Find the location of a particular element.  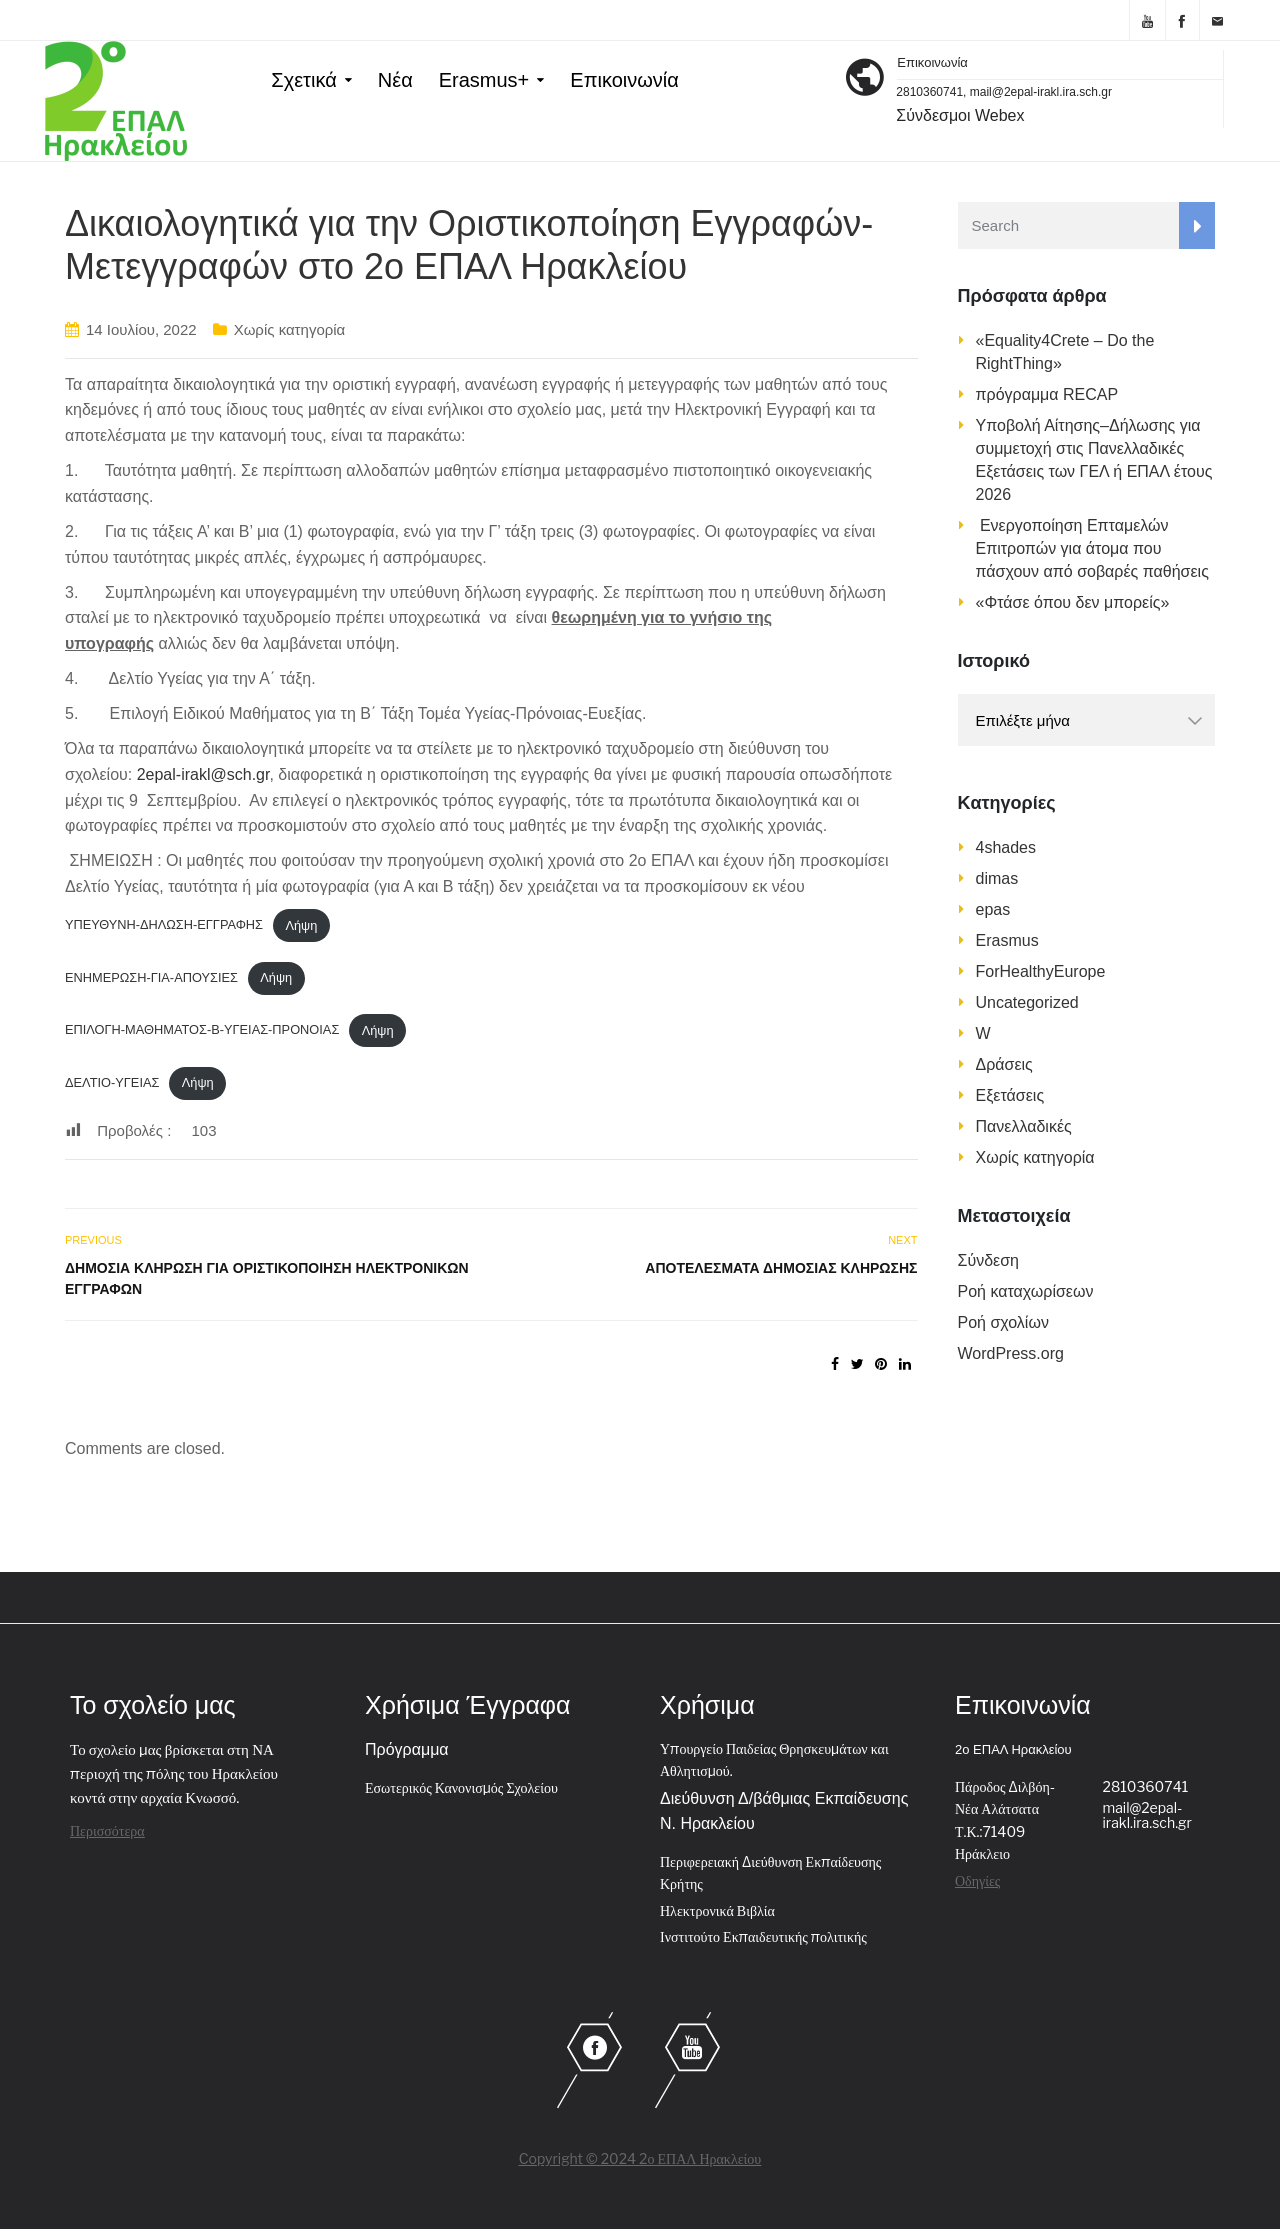

ForHealthyEurope is located at coordinates (1041, 971).